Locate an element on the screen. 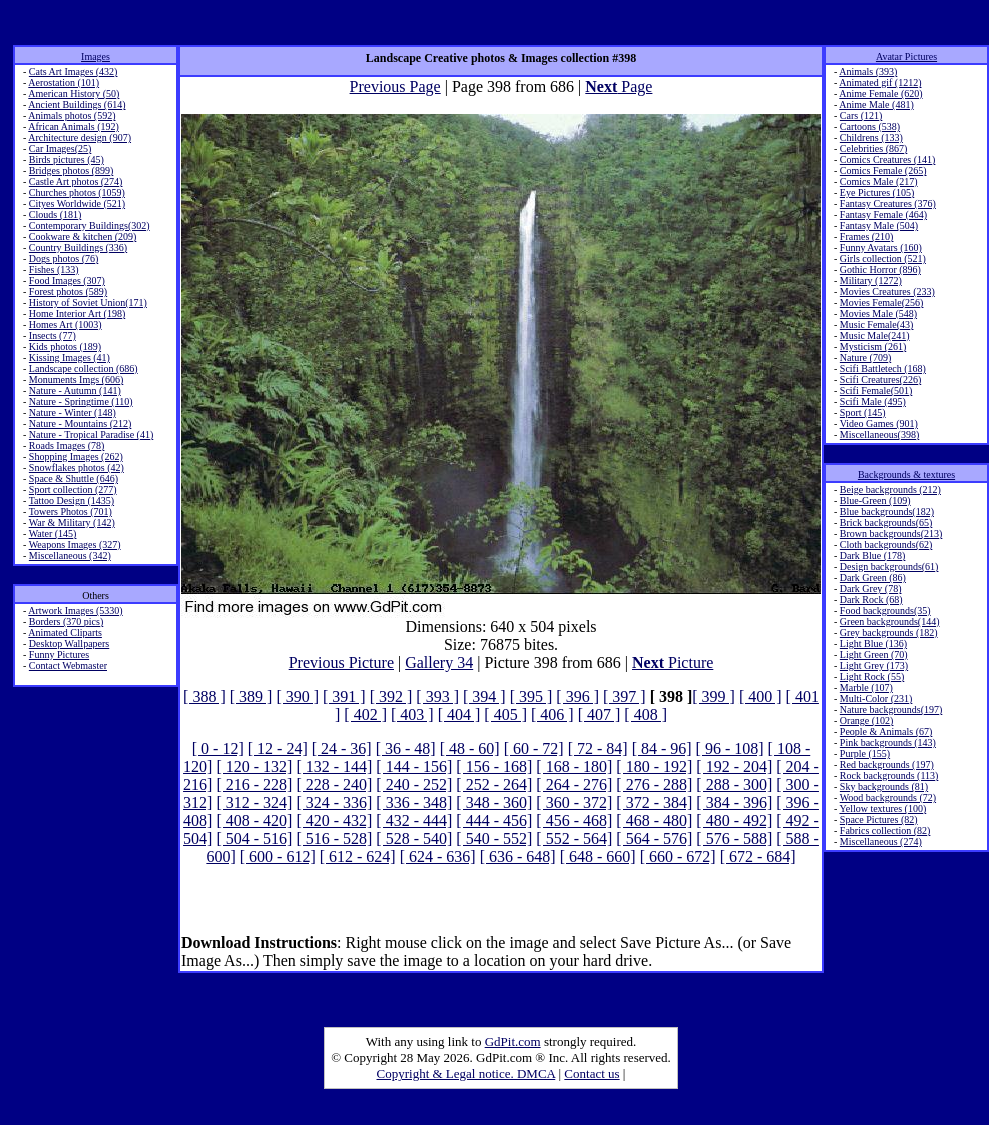 This screenshot has height=1125, width=989. Kissing Images (41) is located at coordinates (69, 357).